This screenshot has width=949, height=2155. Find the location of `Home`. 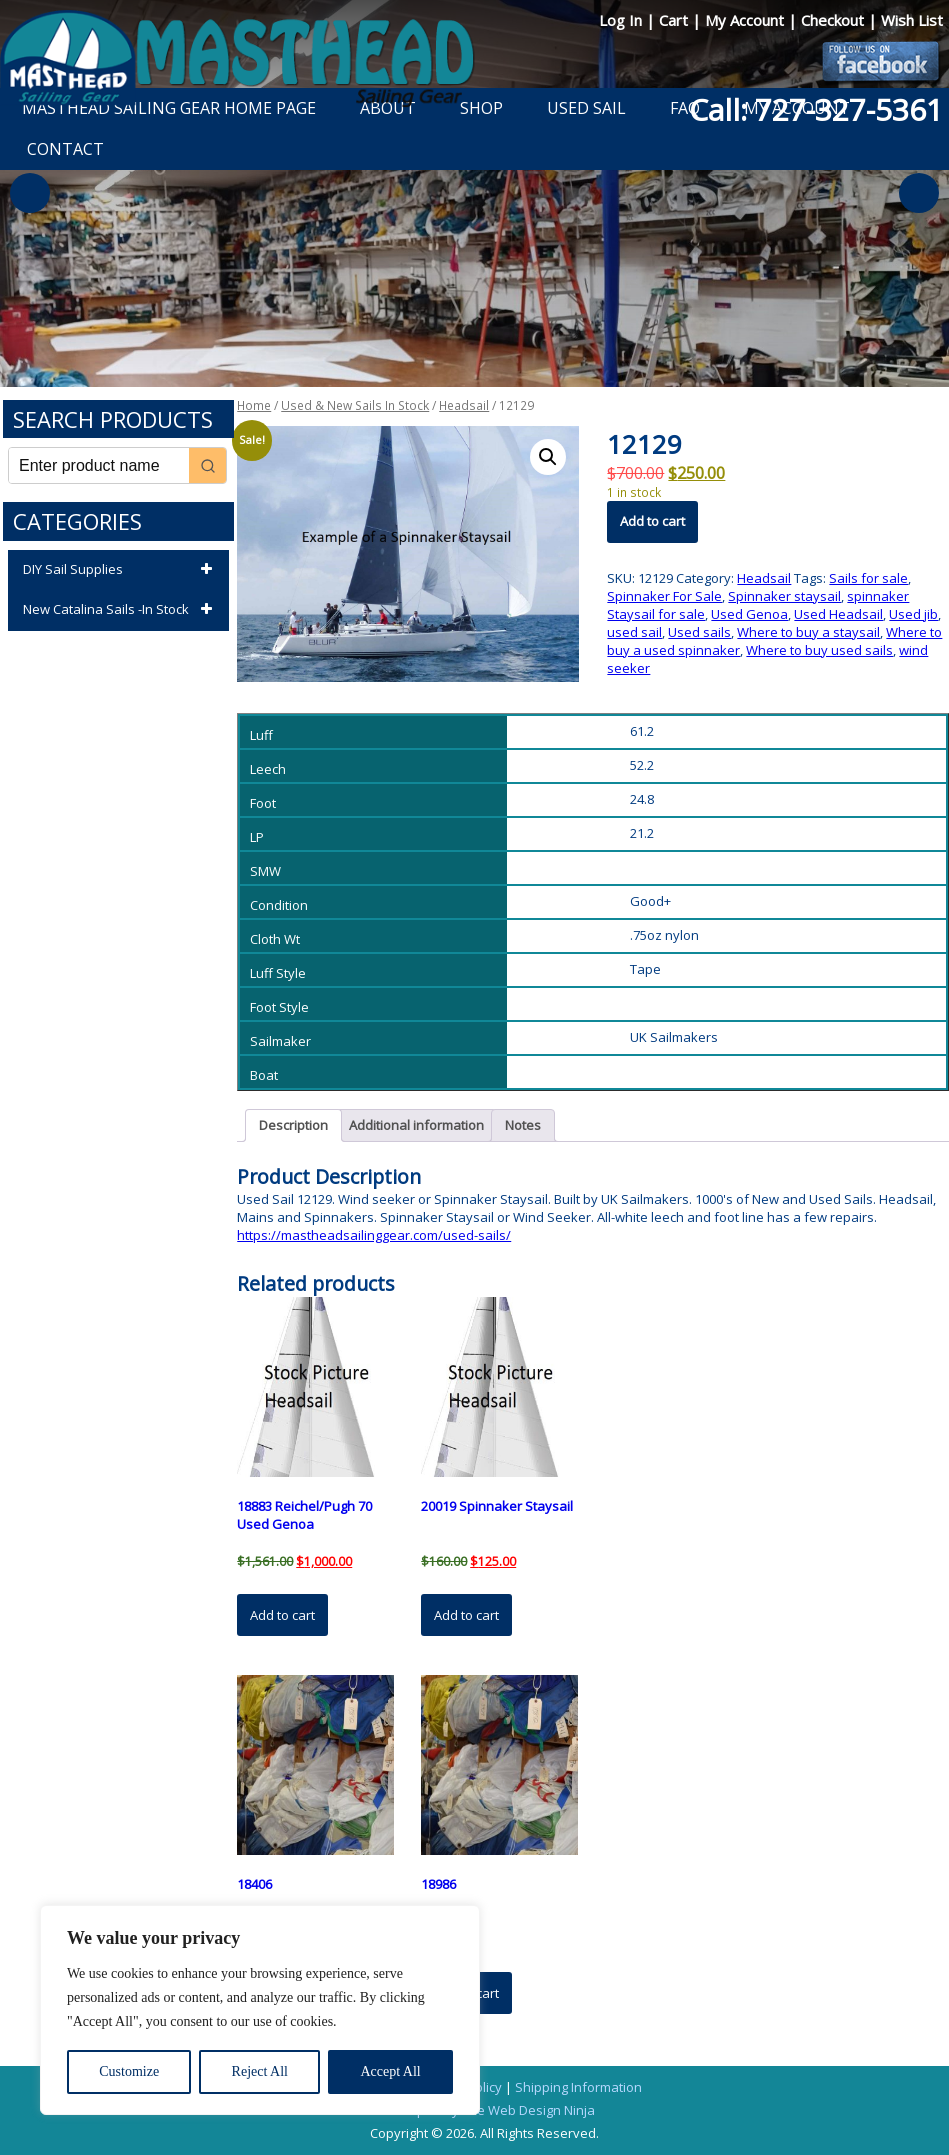

Home is located at coordinates (254, 405).